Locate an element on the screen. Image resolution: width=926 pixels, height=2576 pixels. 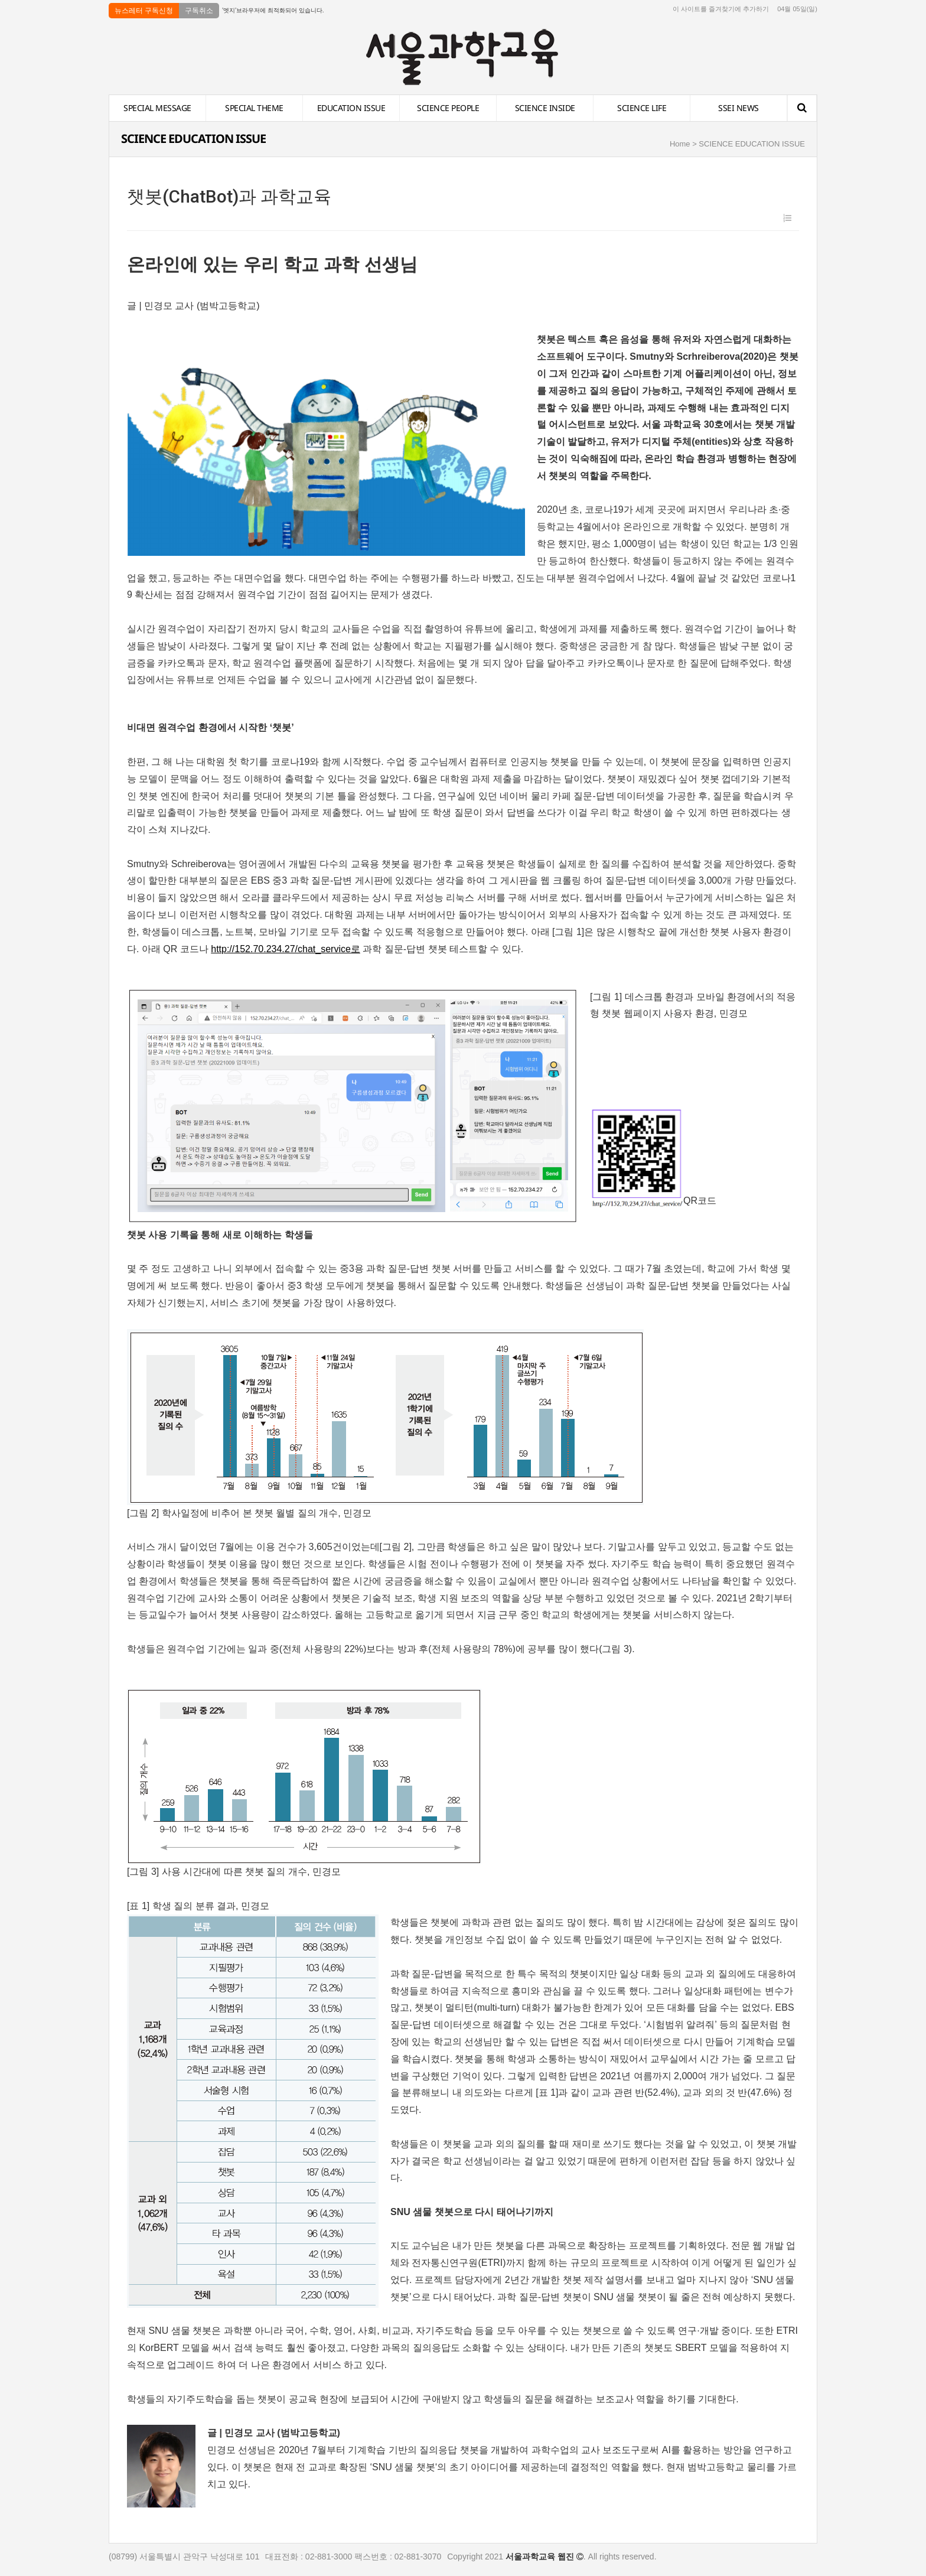
SCIENCE LIFE is located at coordinates (641, 107).